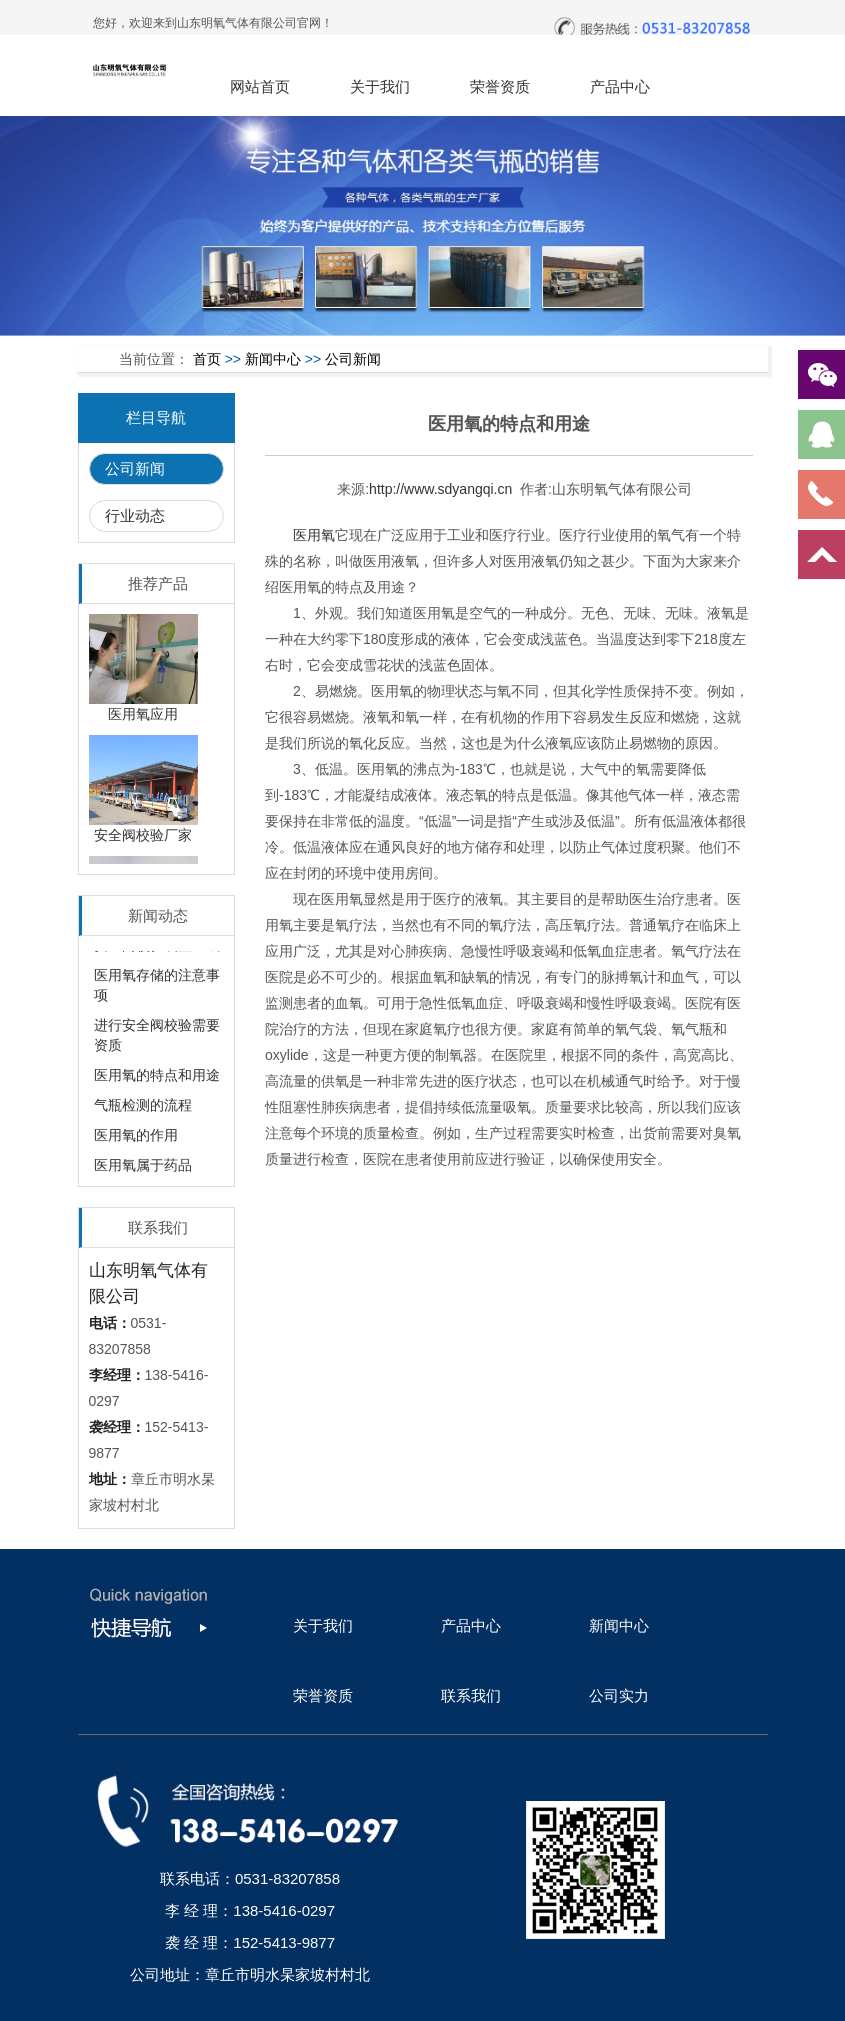 This screenshot has width=845, height=2021. I want to click on 行业动态, so click(135, 515).